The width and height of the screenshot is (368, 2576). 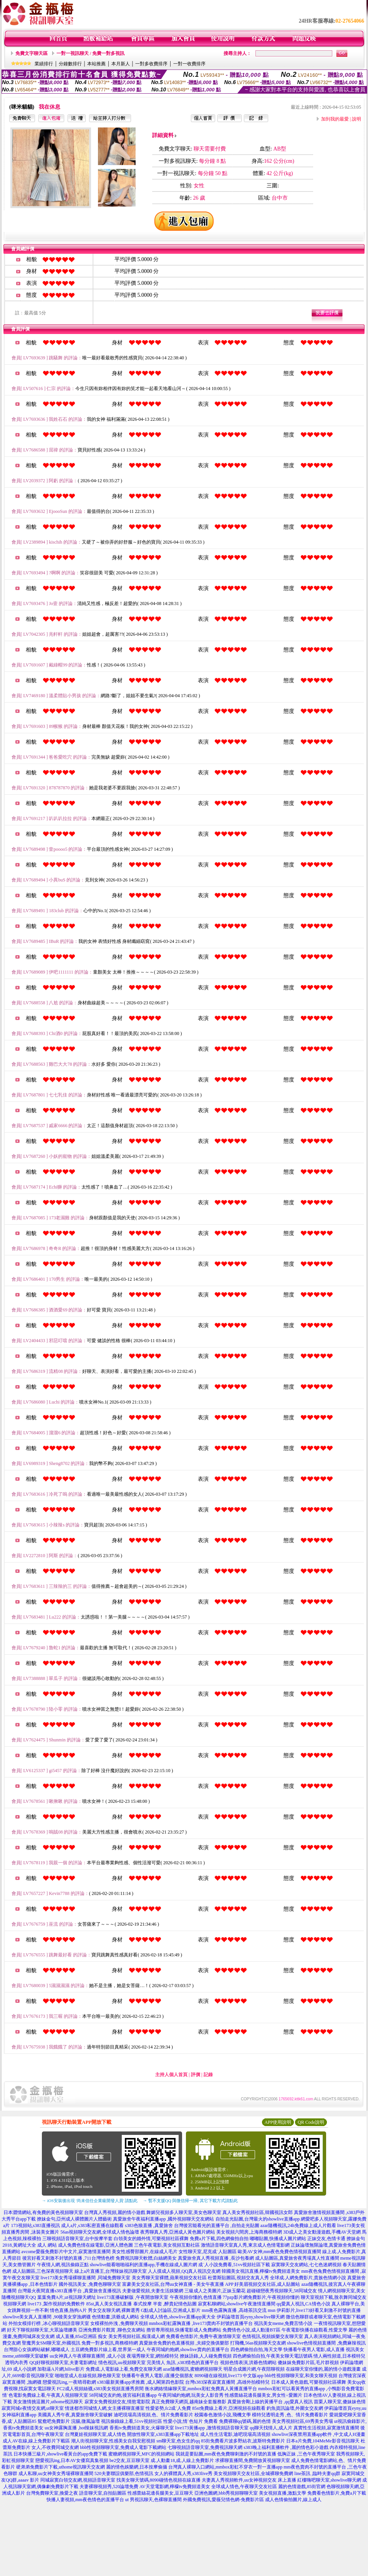 What do you see at coordinates (109, 2343) in the screenshot?
I see `免費一對多視訊,商務模特網` at bounding box center [109, 2343].